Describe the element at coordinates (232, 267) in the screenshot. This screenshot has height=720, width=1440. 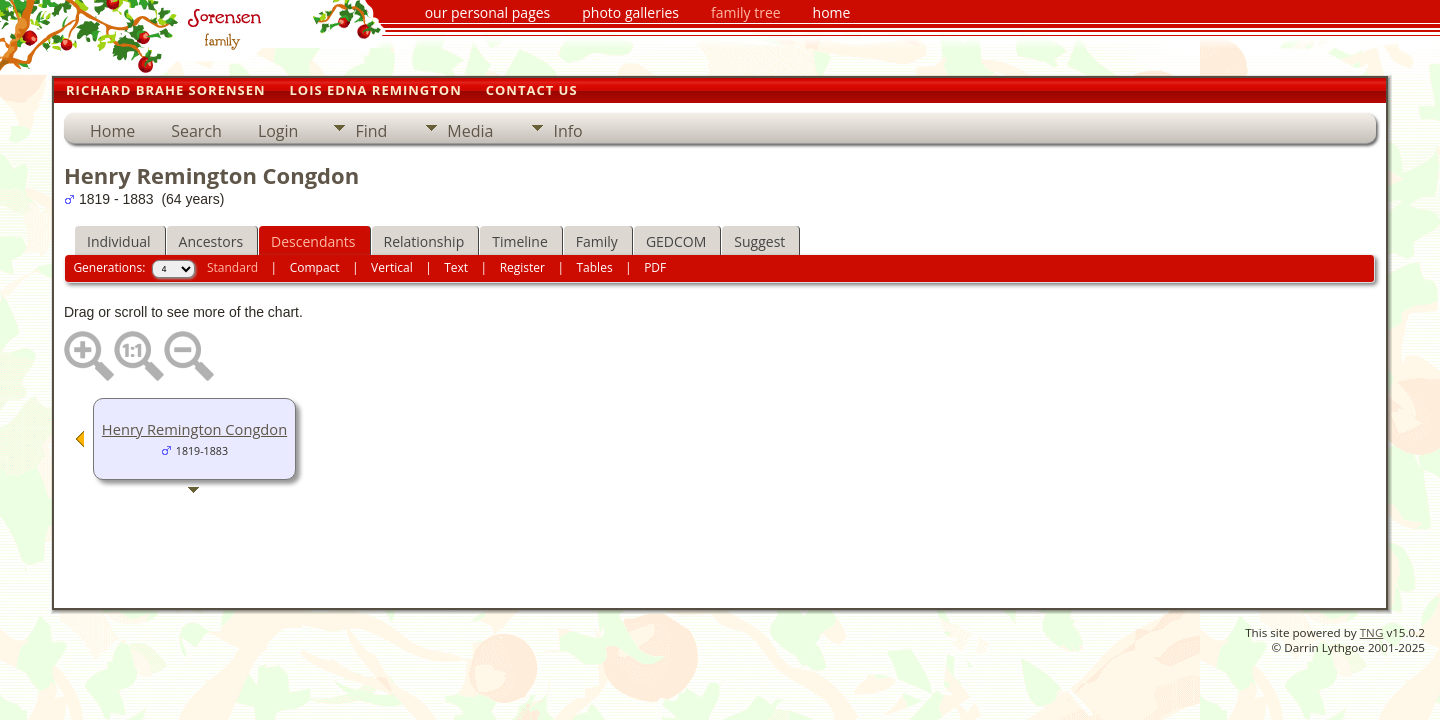
I see `Standard` at that location.